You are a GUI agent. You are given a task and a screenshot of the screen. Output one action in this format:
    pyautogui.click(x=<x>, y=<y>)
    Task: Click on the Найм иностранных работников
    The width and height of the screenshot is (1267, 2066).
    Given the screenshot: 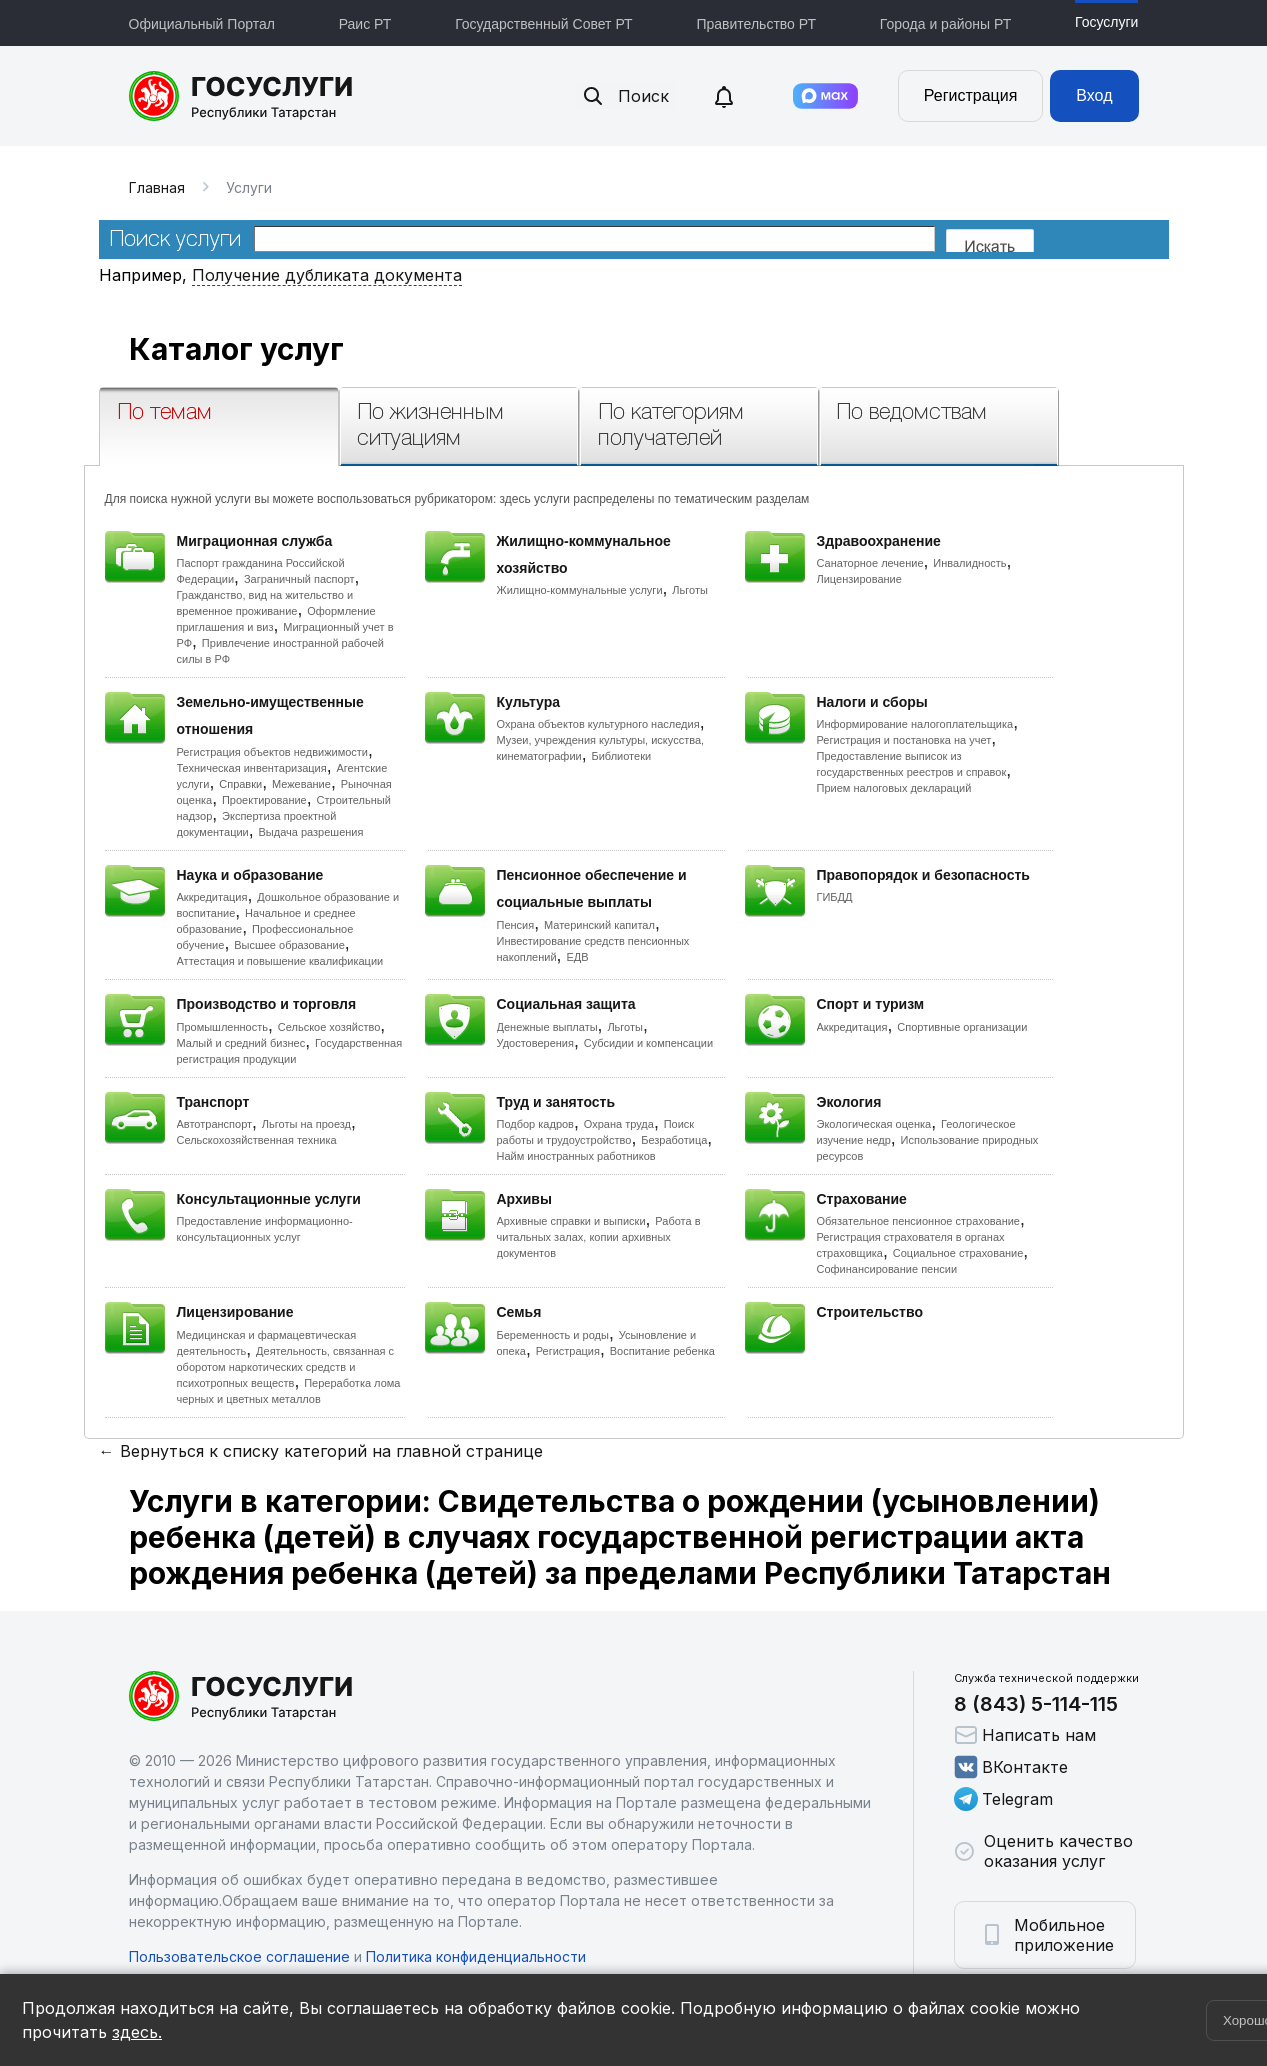 What is the action you would take?
    pyautogui.click(x=576, y=1156)
    